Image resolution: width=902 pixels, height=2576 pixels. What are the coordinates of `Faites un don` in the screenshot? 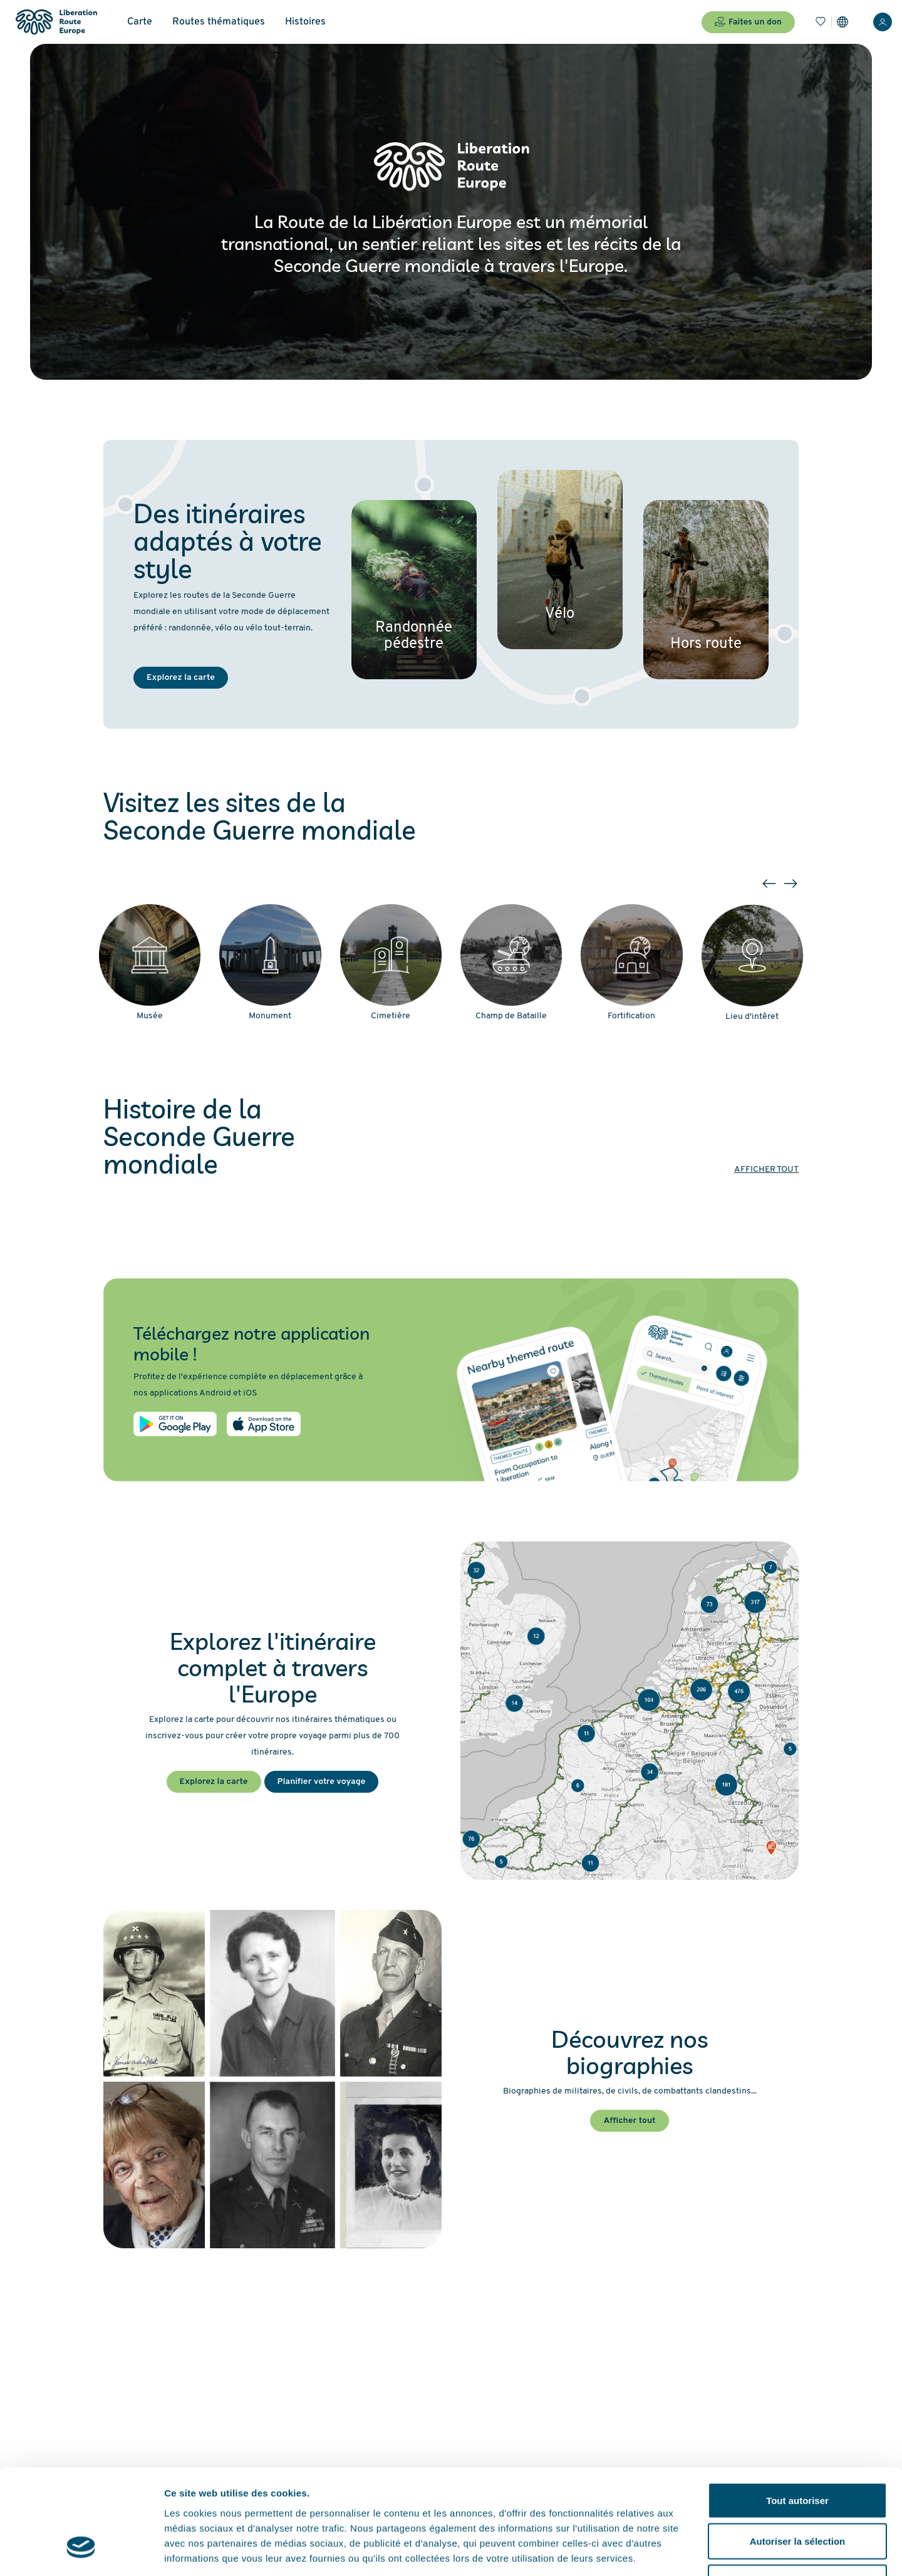 It's located at (748, 22).